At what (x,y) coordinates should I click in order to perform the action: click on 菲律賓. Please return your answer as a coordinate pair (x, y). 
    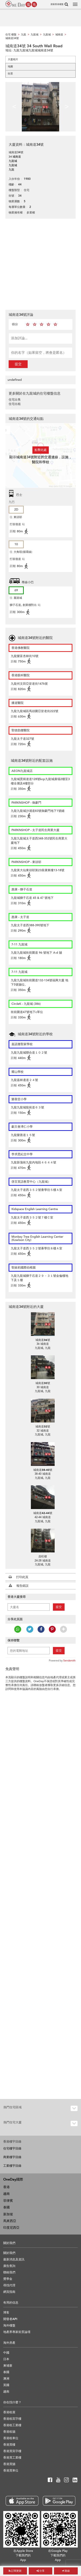
    Looking at the image, I should click on (8, 2200).